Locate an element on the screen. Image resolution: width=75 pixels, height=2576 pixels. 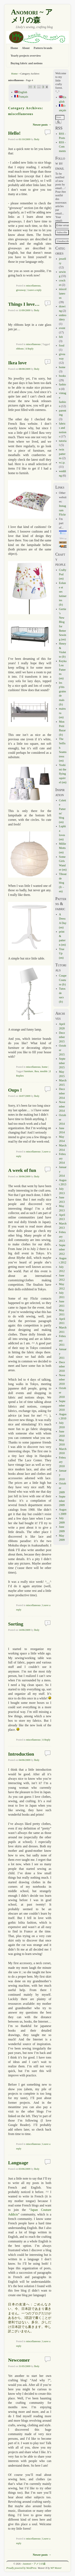
Newer posts is located at coordinates (42, 124).